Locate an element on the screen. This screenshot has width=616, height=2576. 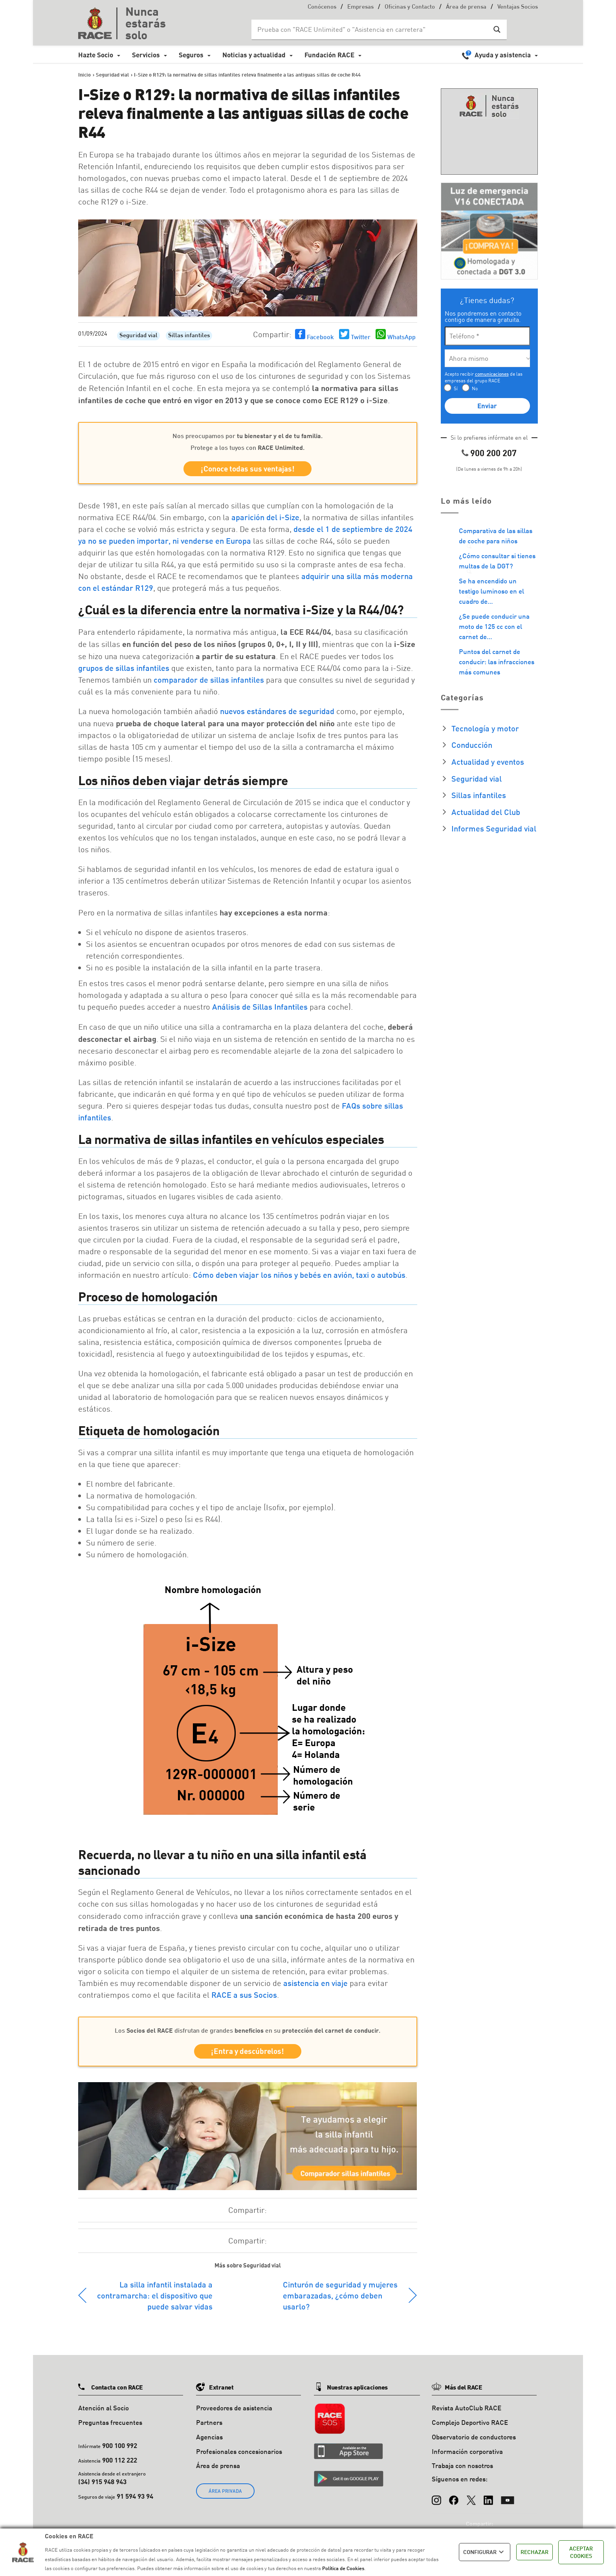
Ventajas Socios is located at coordinates (517, 7).